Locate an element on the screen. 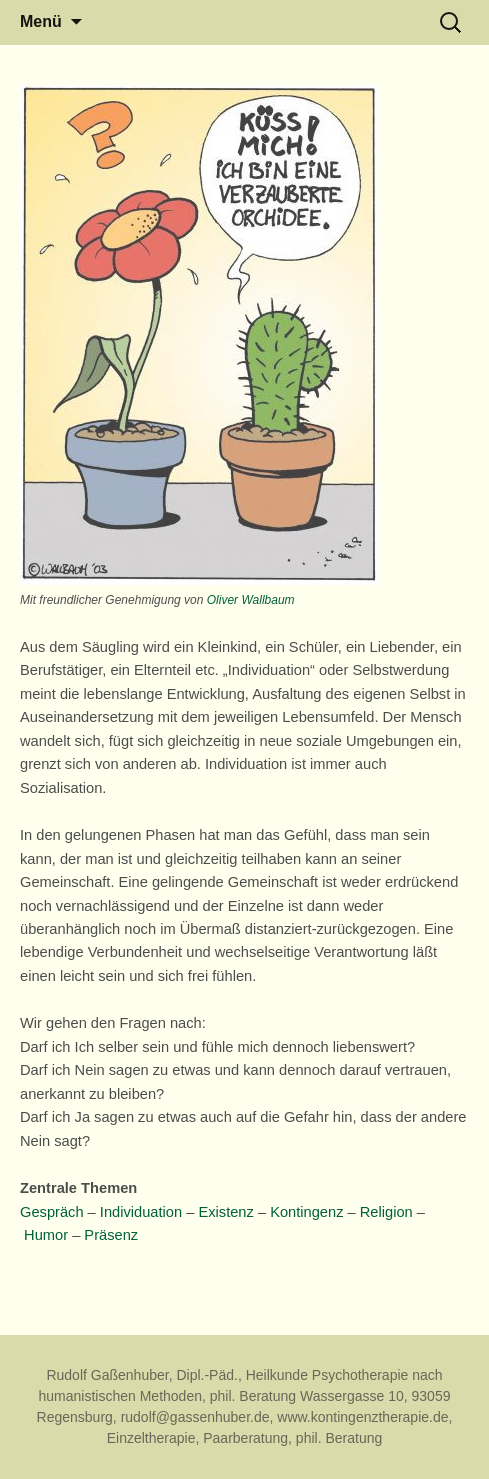 Image resolution: width=489 pixels, height=1479 pixels. Präsenz is located at coordinates (111, 1235).